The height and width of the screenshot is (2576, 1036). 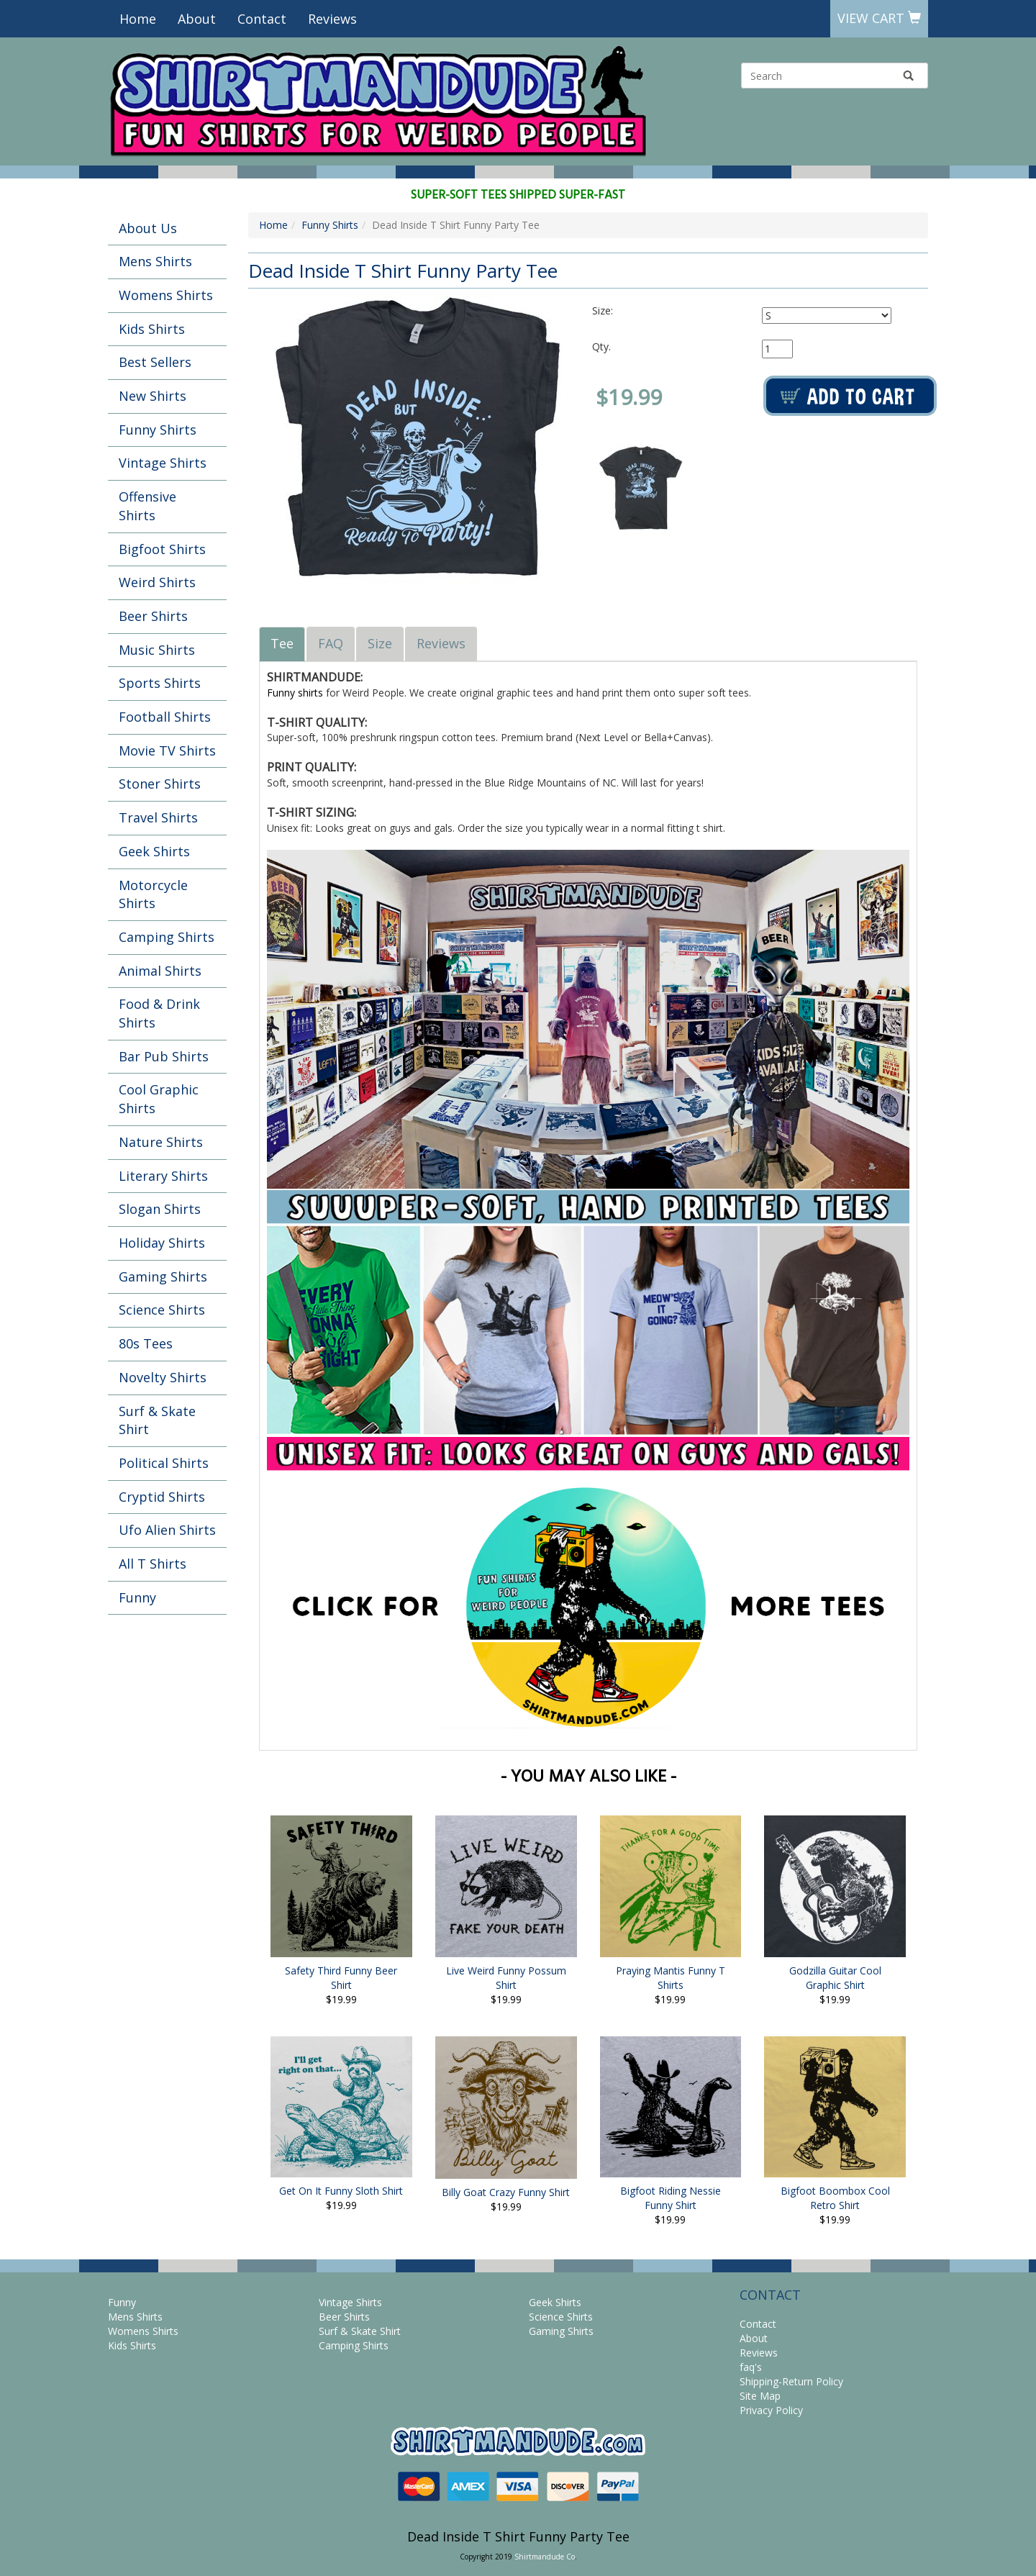 I want to click on Science Shirts, so click(x=162, y=1309).